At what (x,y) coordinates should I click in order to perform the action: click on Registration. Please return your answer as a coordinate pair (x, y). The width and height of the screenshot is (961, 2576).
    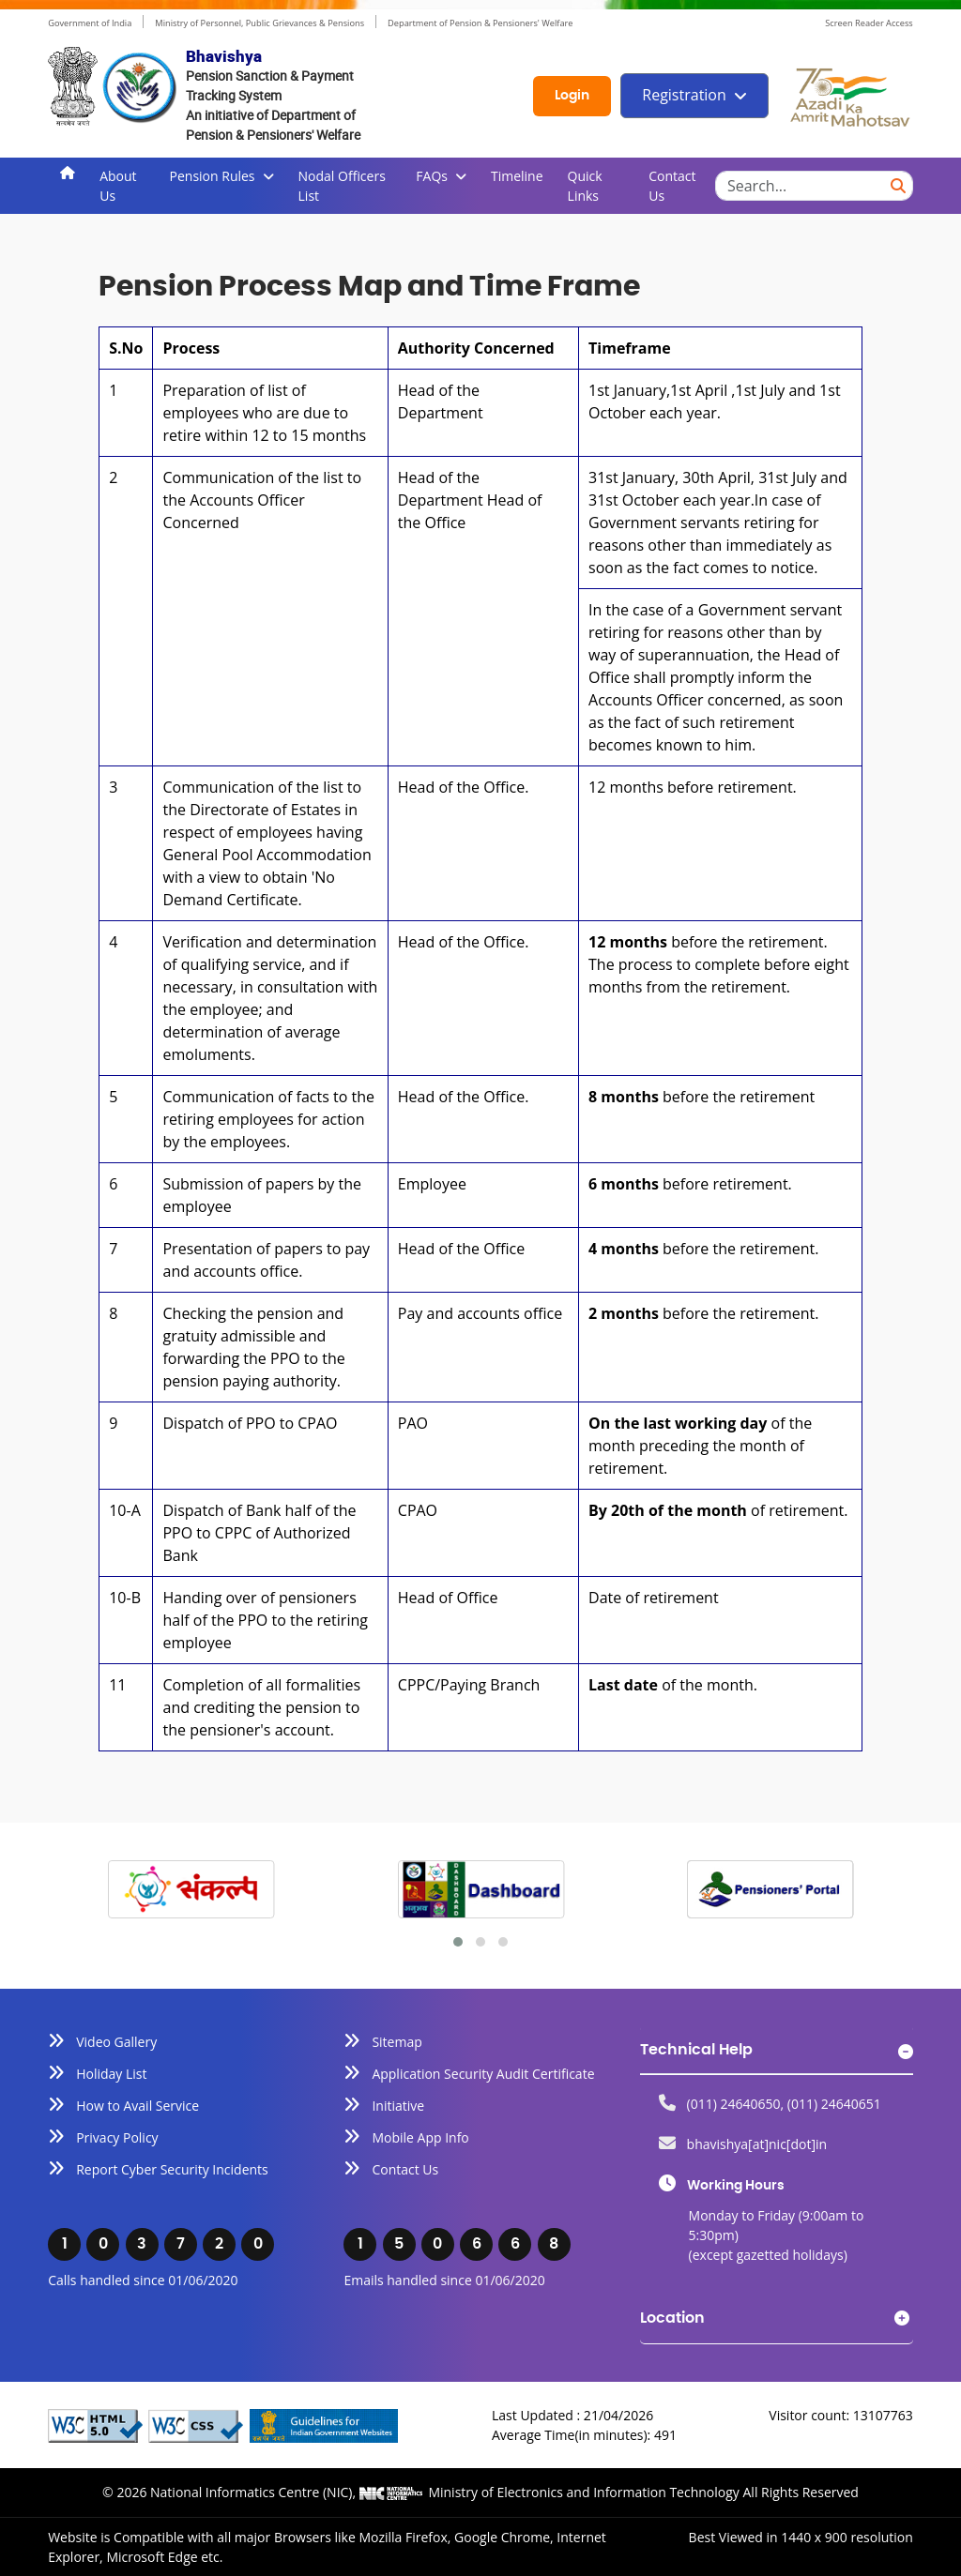
    Looking at the image, I should click on (684, 94).